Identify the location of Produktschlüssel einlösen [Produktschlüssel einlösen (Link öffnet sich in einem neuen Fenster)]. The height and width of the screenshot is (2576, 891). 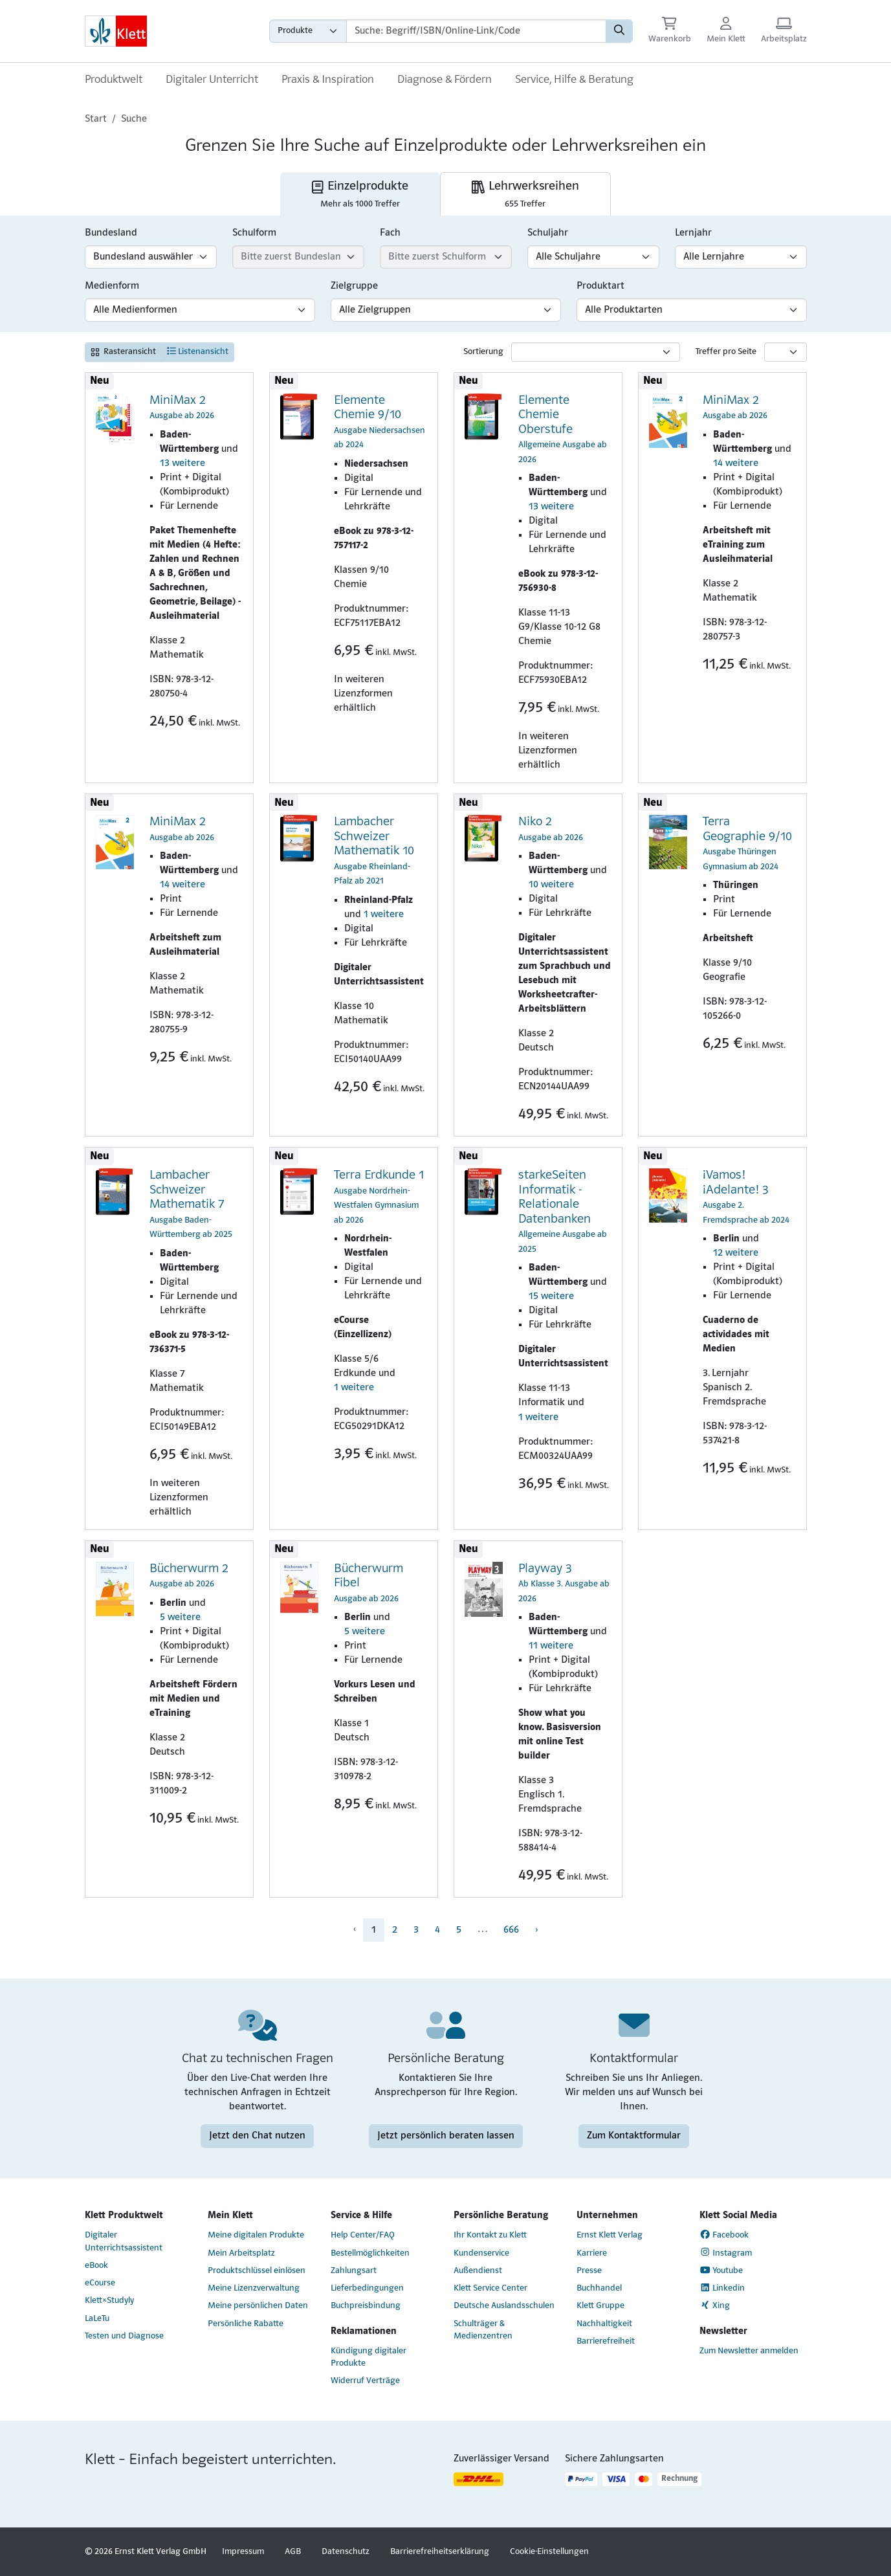
(256, 2271).